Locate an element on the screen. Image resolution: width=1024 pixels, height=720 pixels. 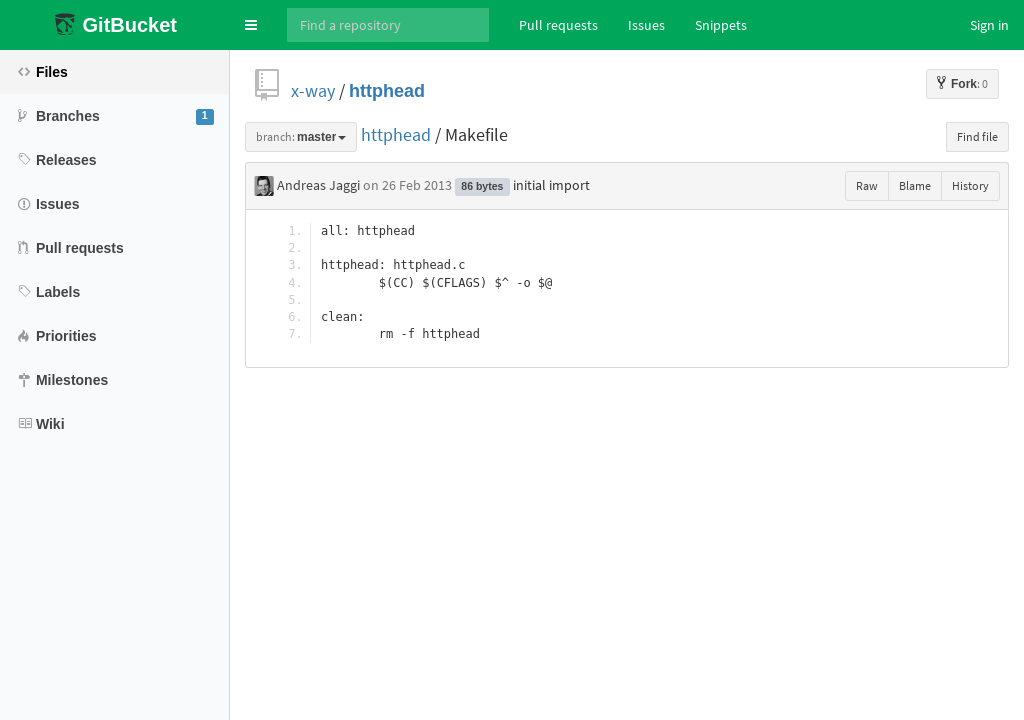
httphead is located at coordinates (387, 90).